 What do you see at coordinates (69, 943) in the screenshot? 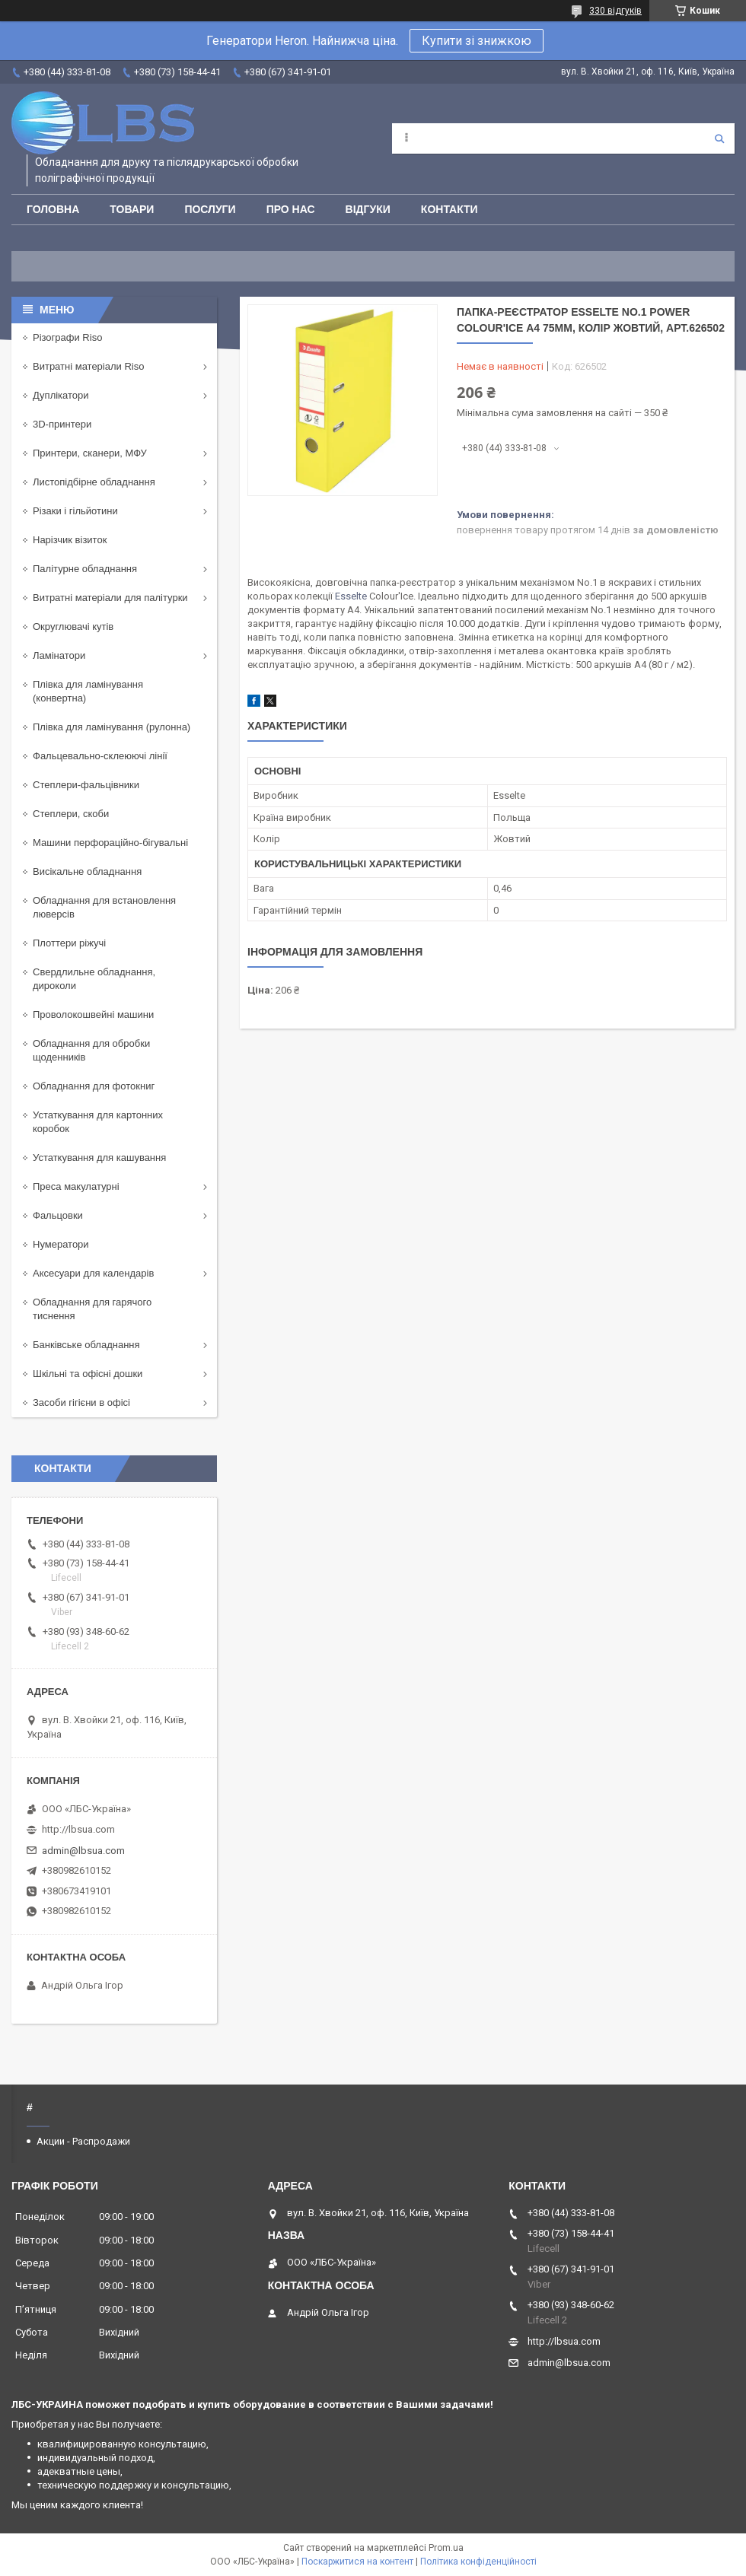
I see `Плоттери ріжучі` at bounding box center [69, 943].